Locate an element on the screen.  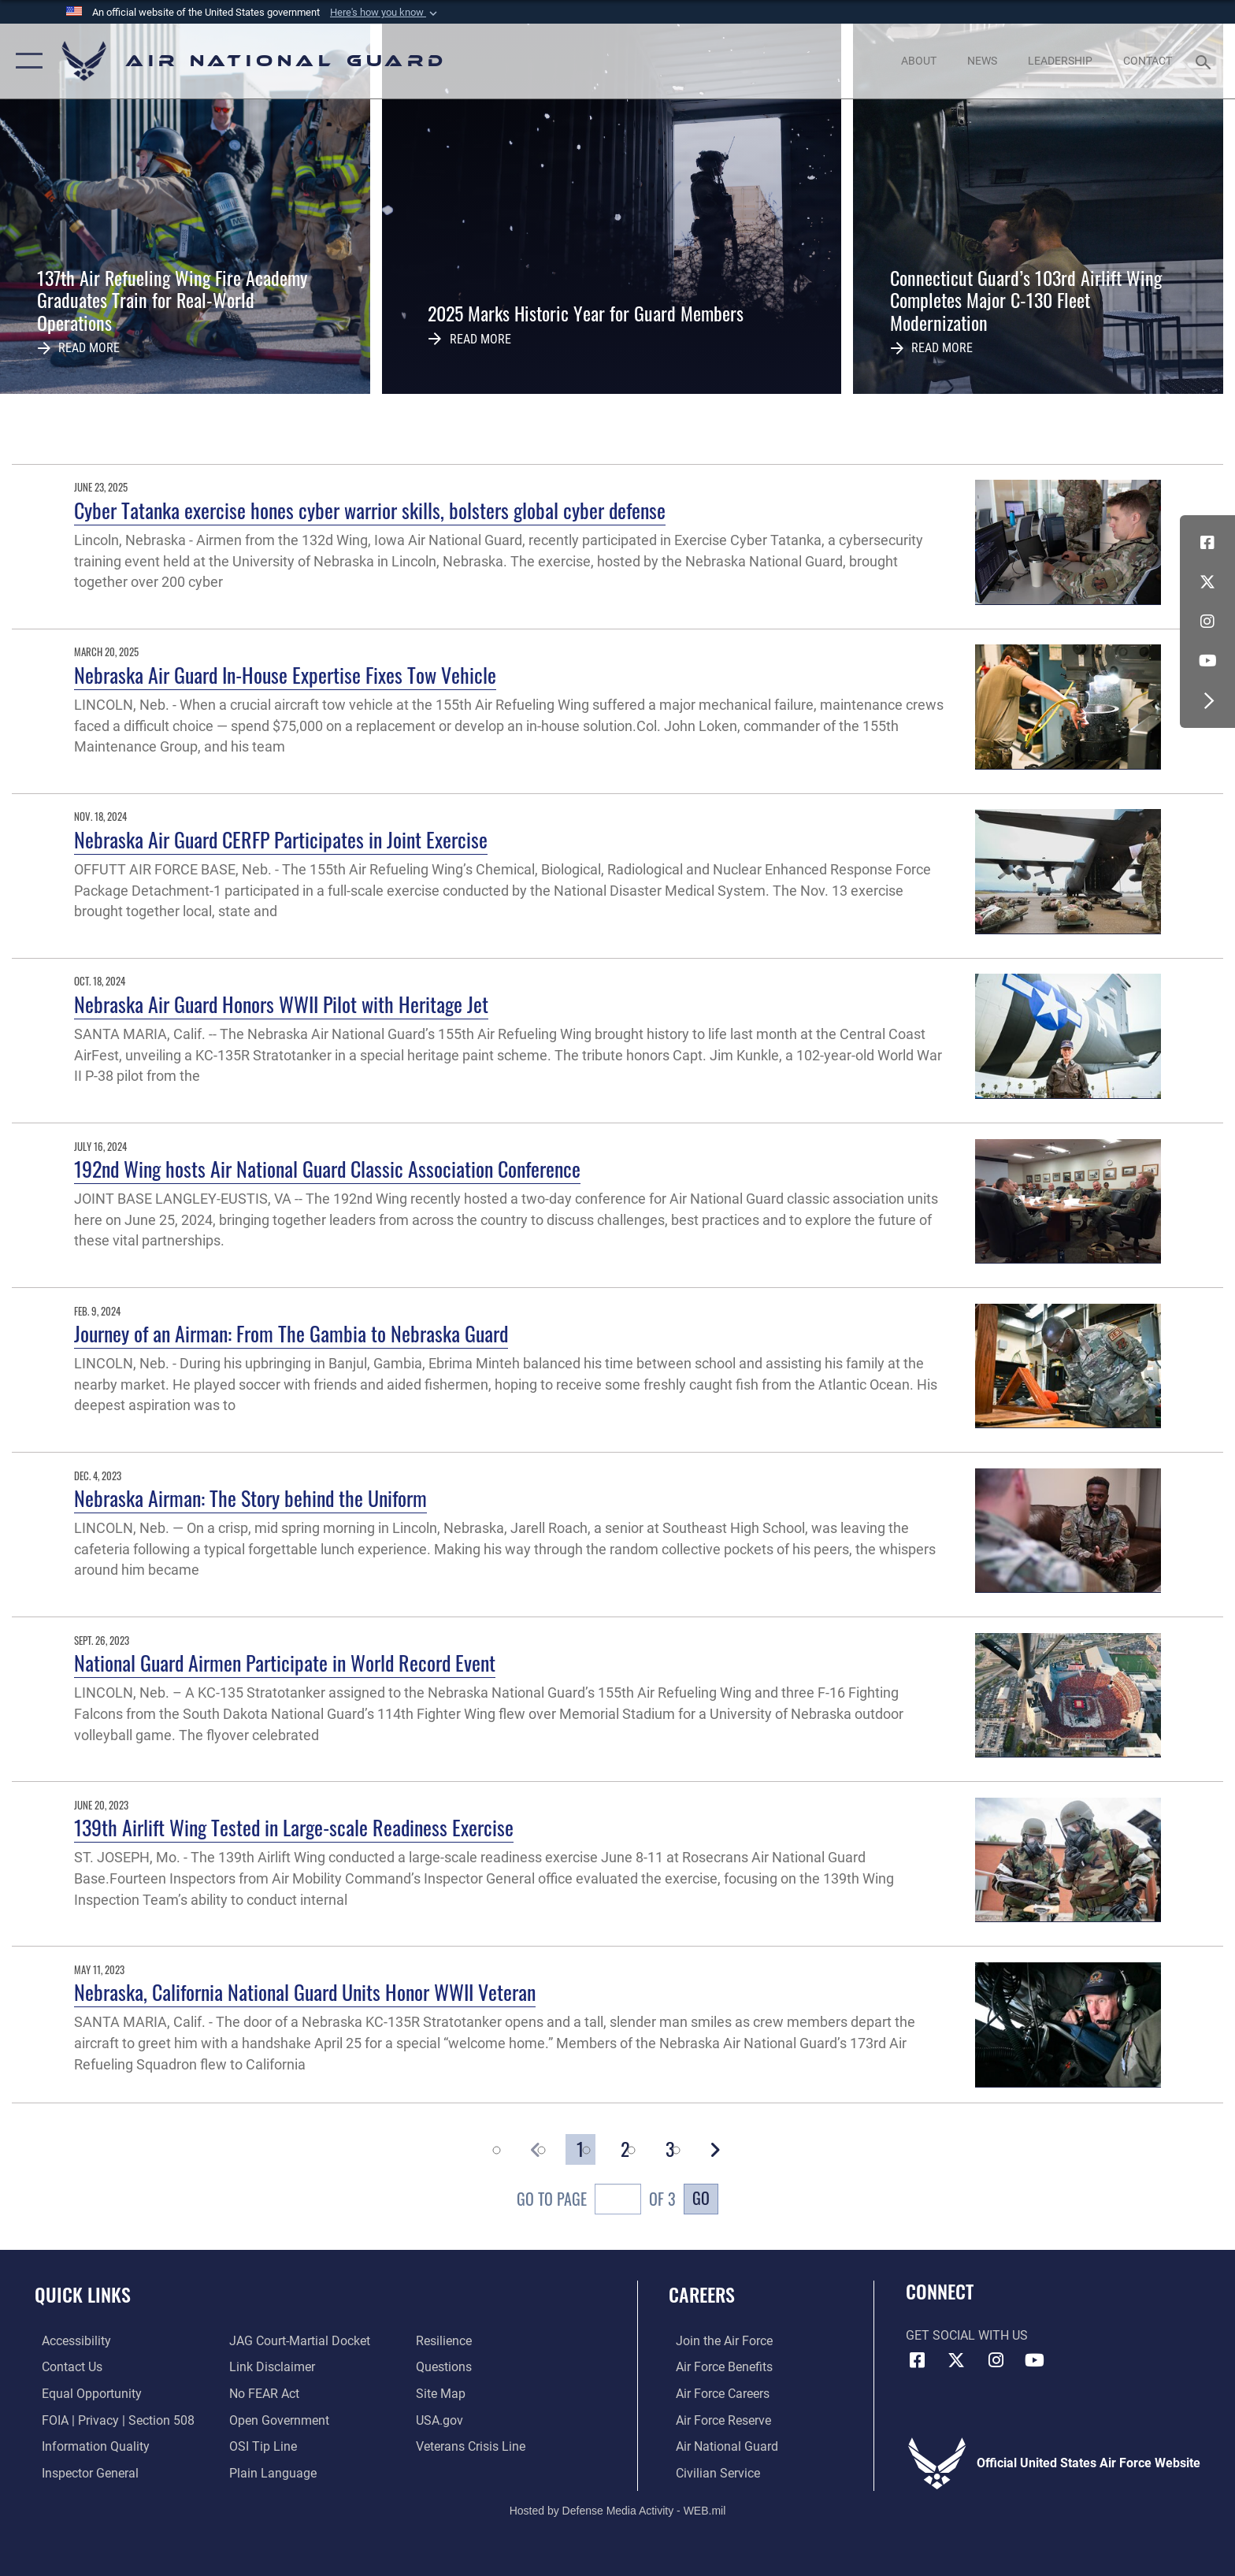
[Link to FOIA, Privacy Act, and Section 508 accessibility information opens in a new window] is located at coordinates (111, 2419).